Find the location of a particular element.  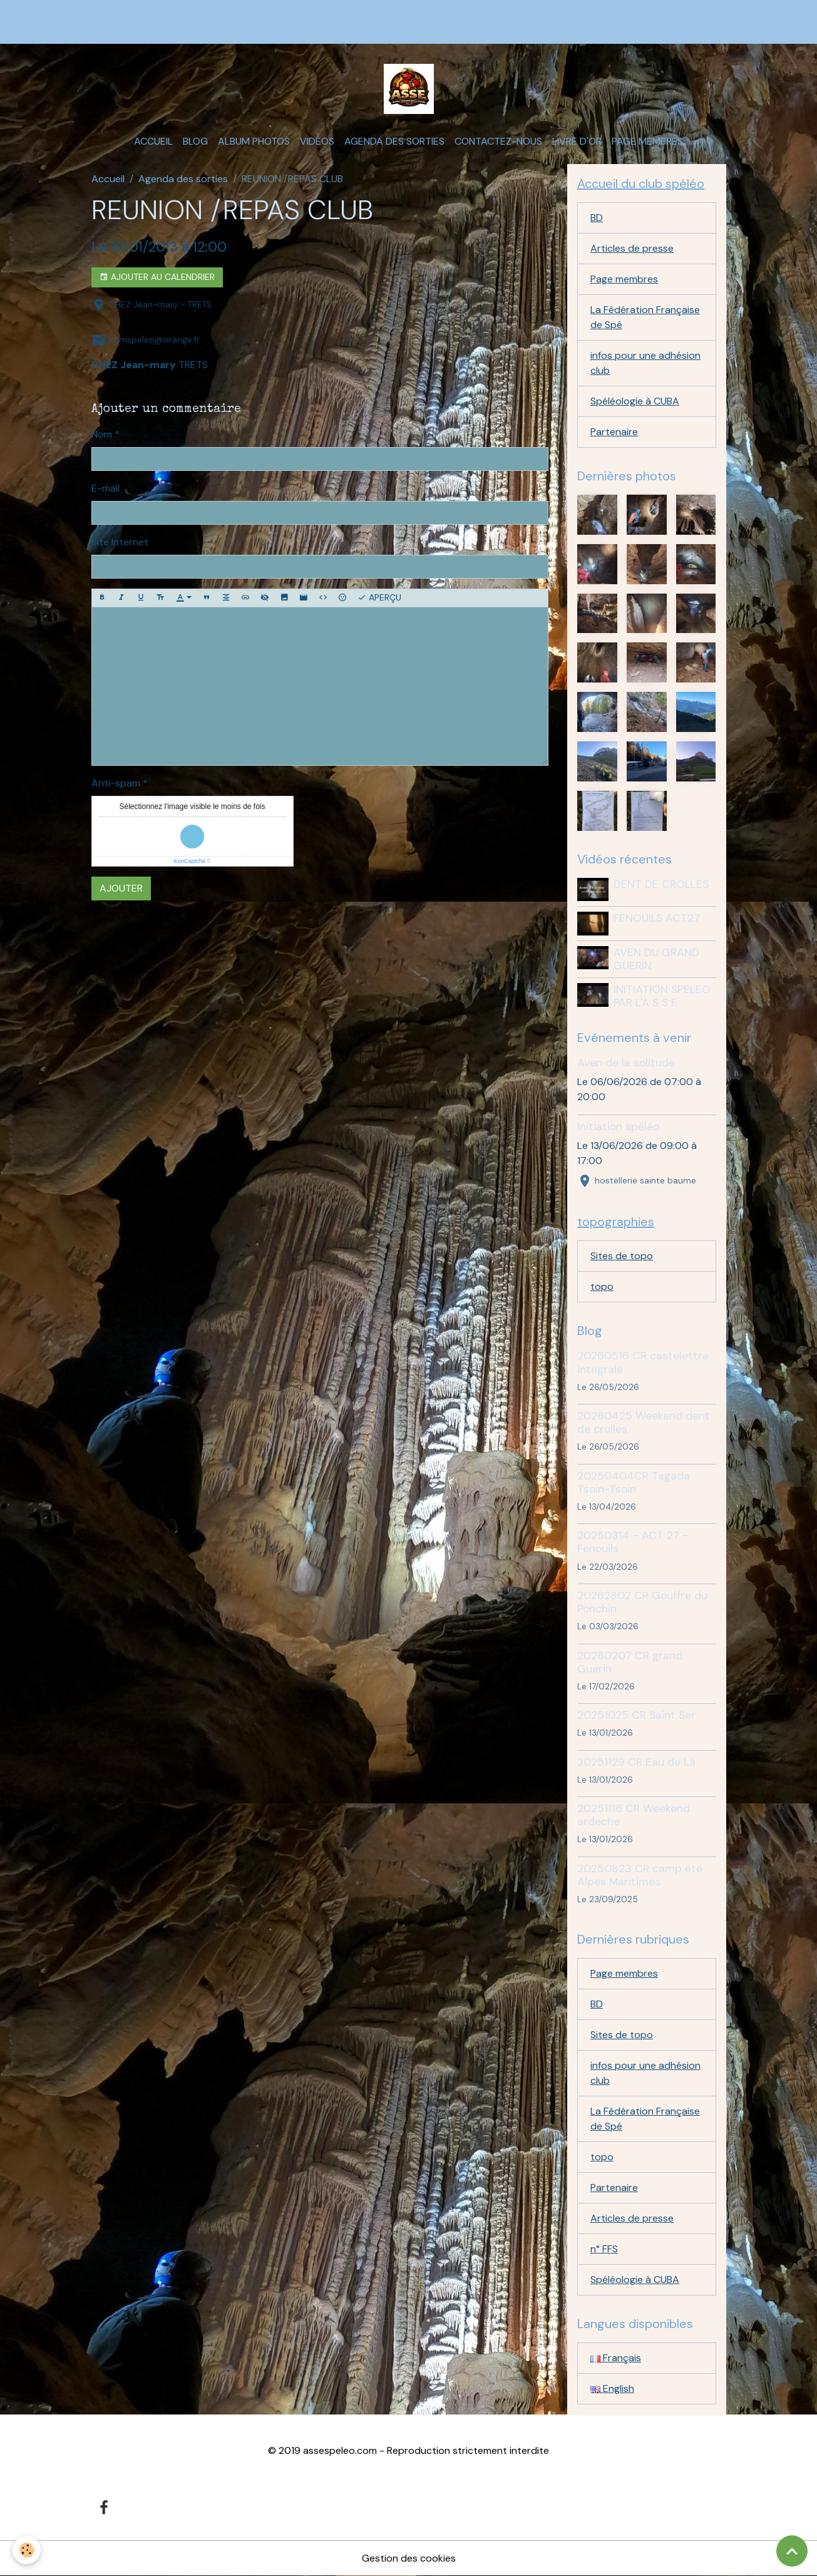

Sites de topo is located at coordinates (621, 1255).